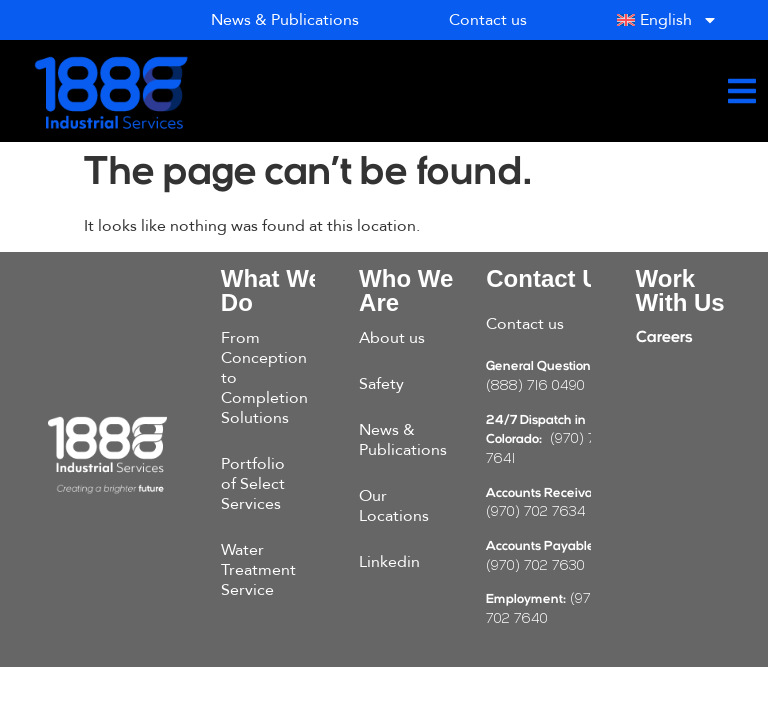 The height and width of the screenshot is (720, 768). What do you see at coordinates (525, 324) in the screenshot?
I see `Contact us` at bounding box center [525, 324].